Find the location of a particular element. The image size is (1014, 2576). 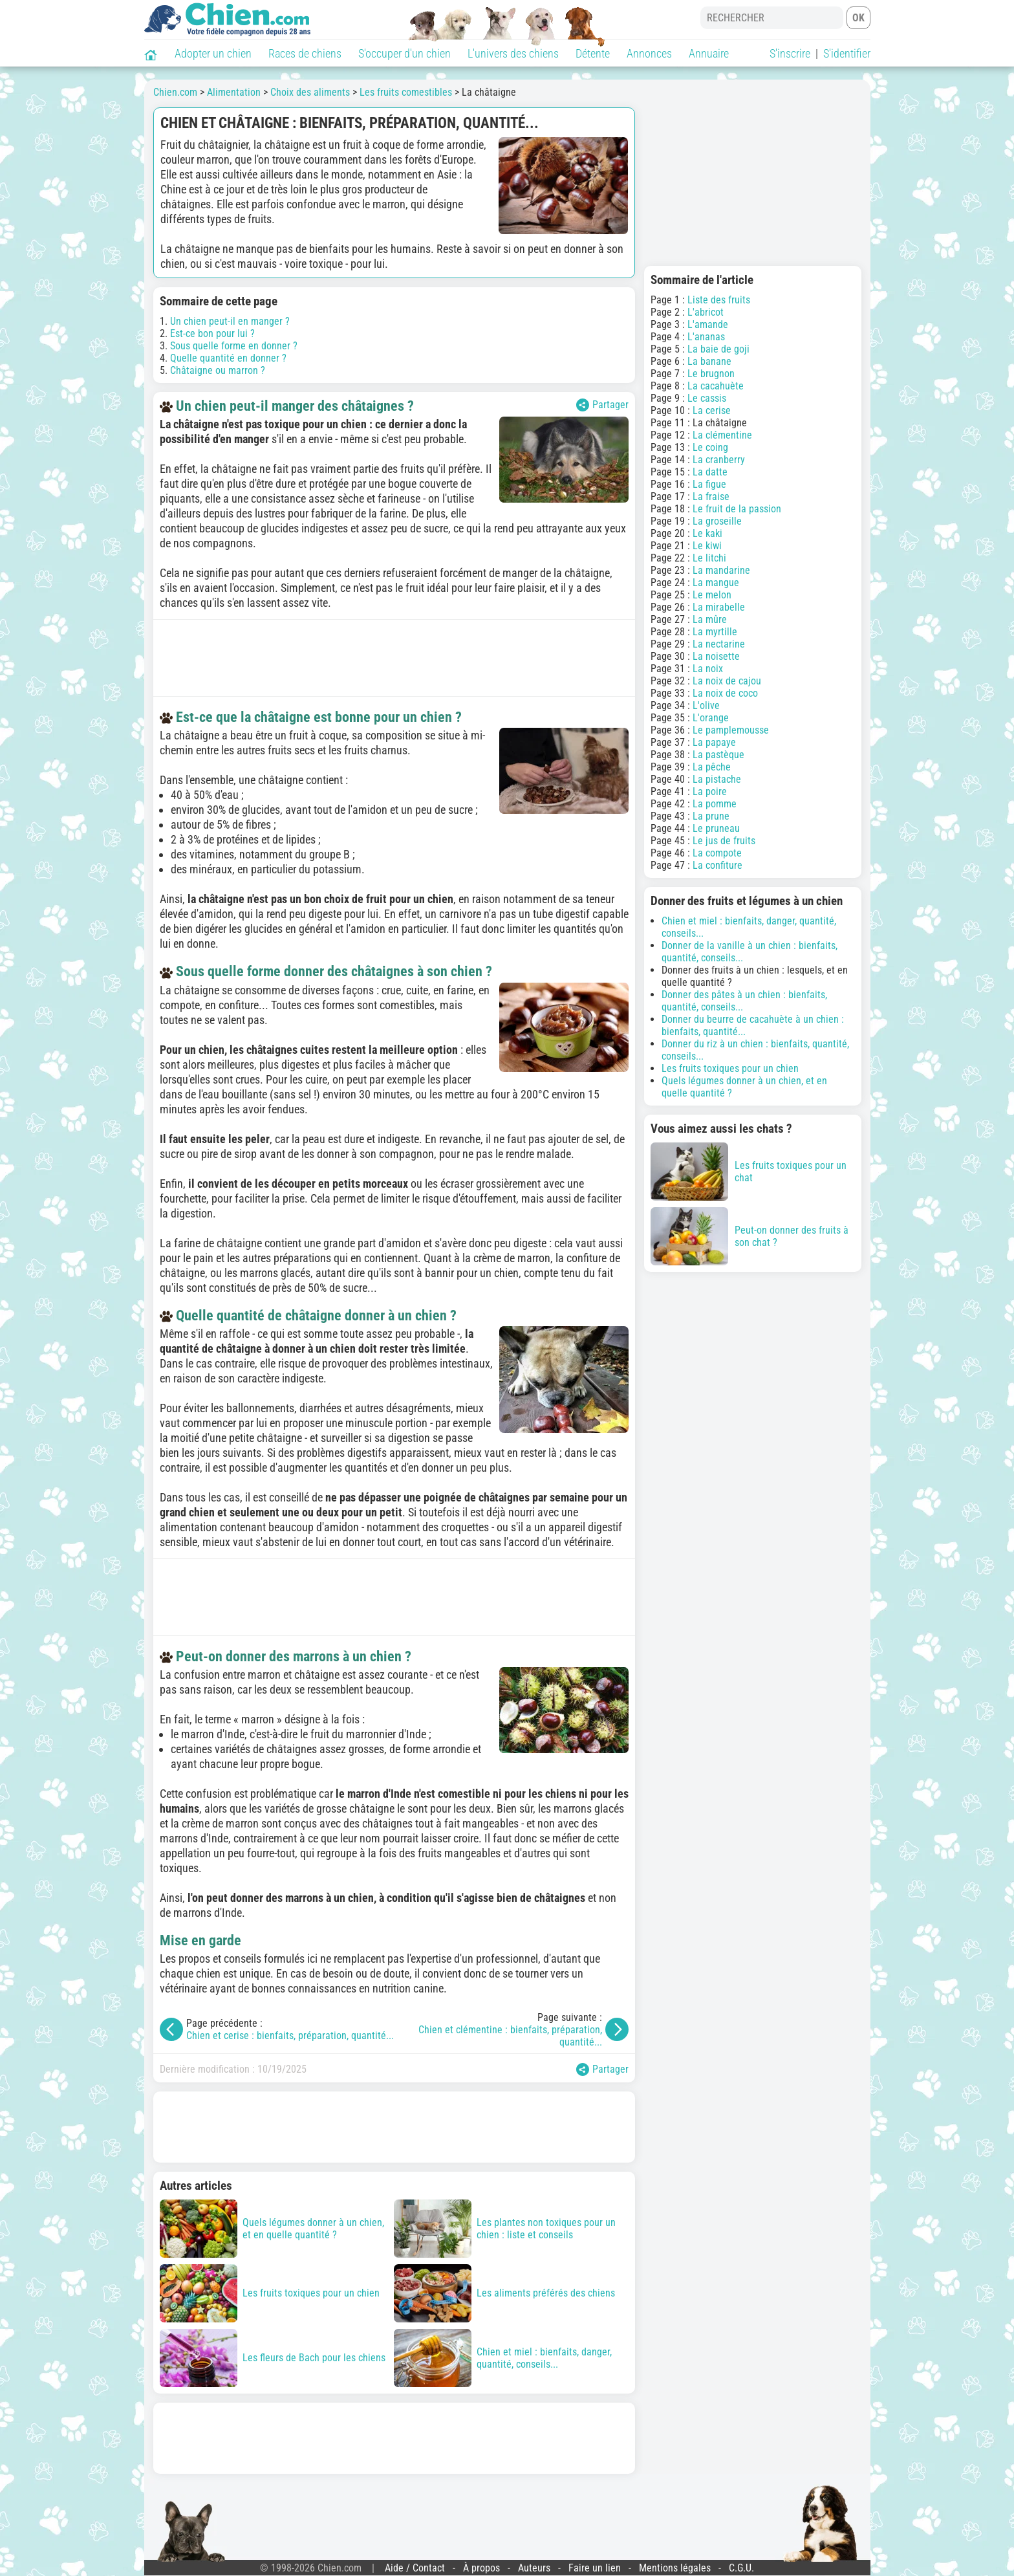

À propos is located at coordinates (481, 2568).